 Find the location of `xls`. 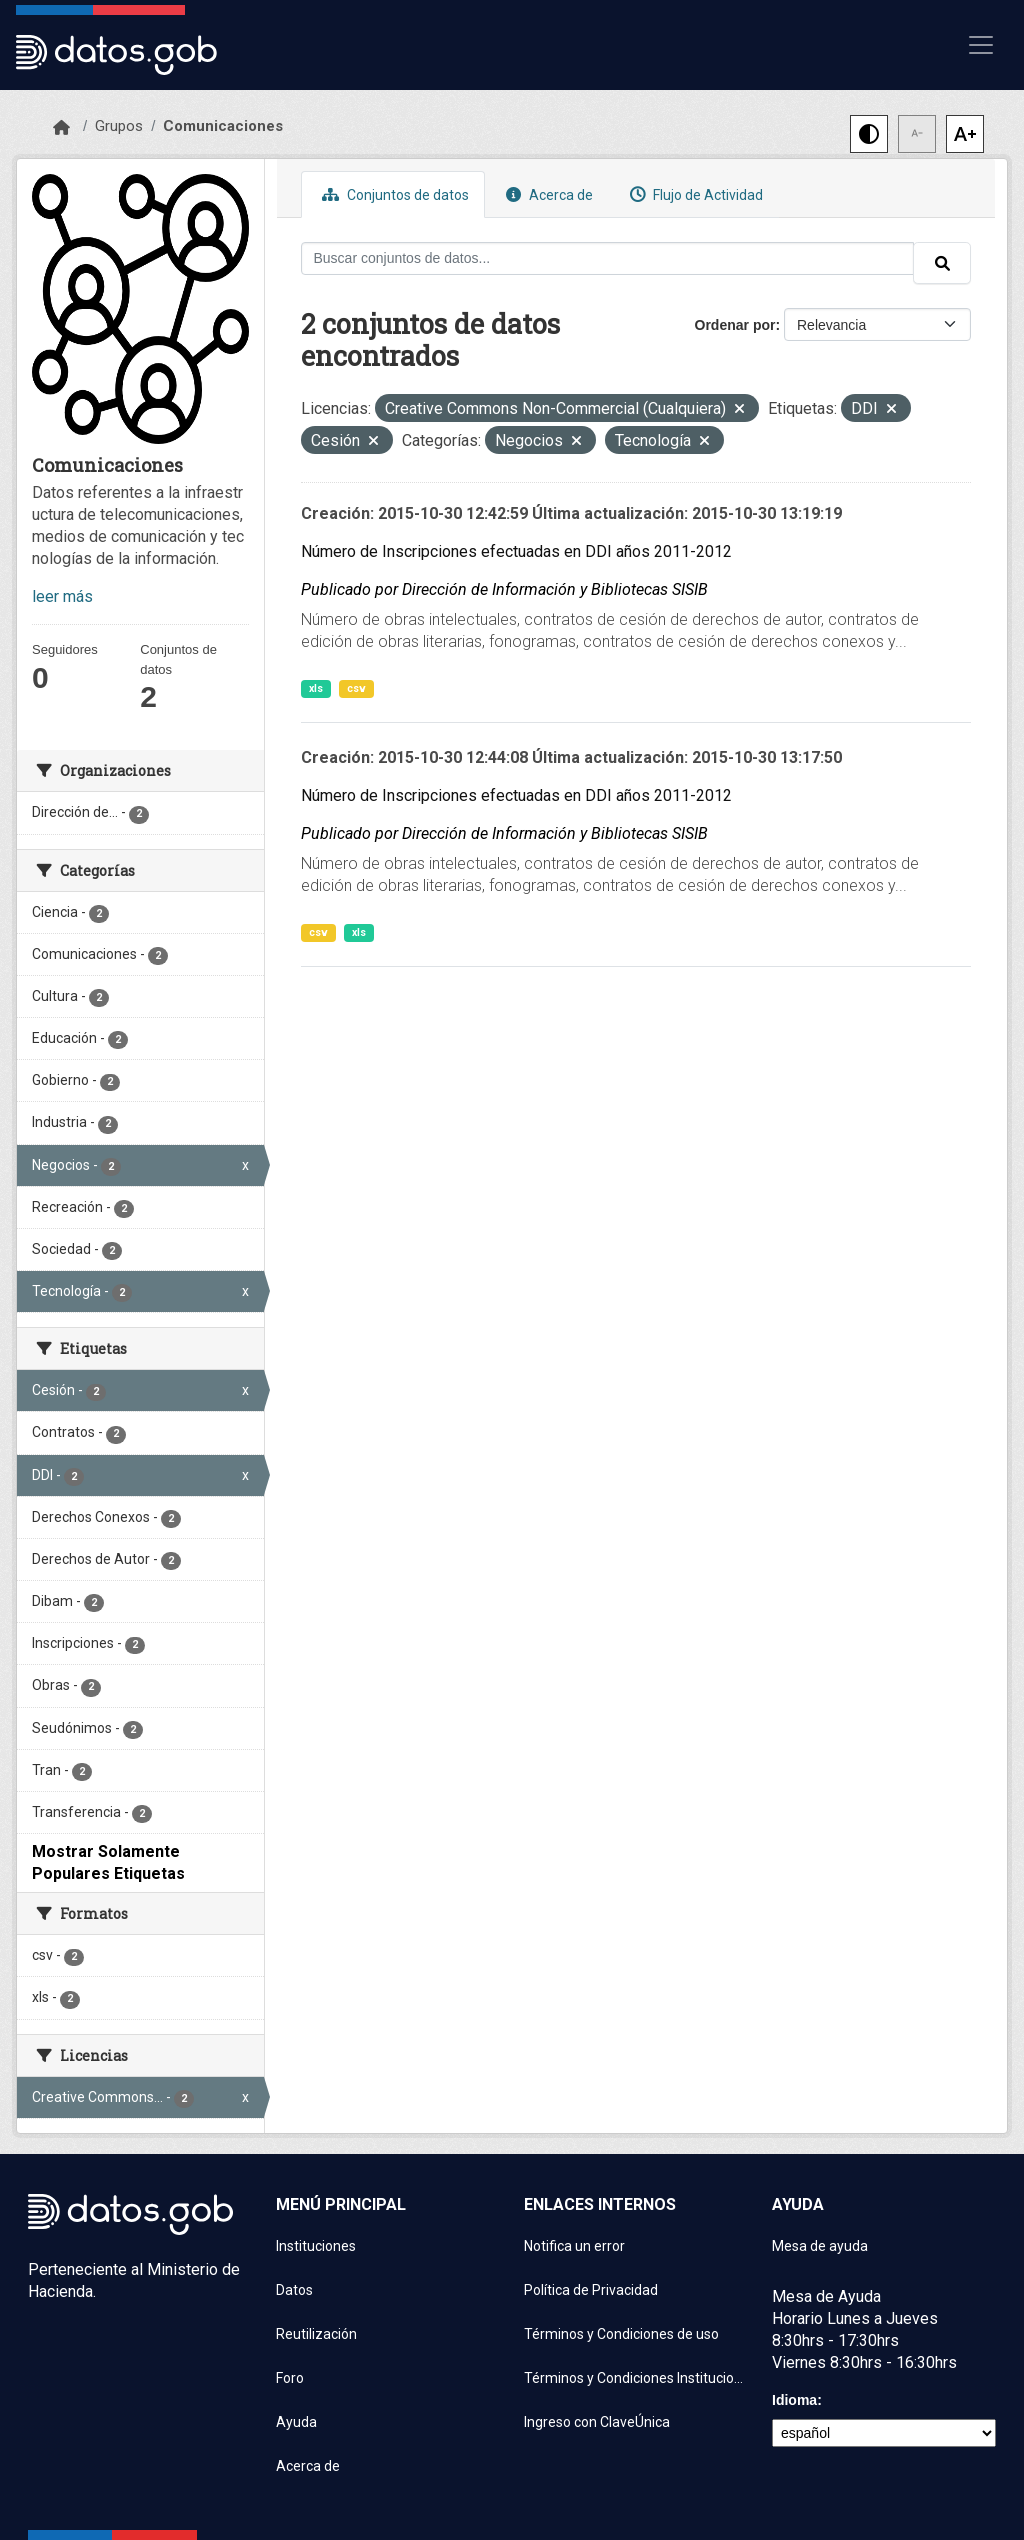

xls is located at coordinates (316, 688).